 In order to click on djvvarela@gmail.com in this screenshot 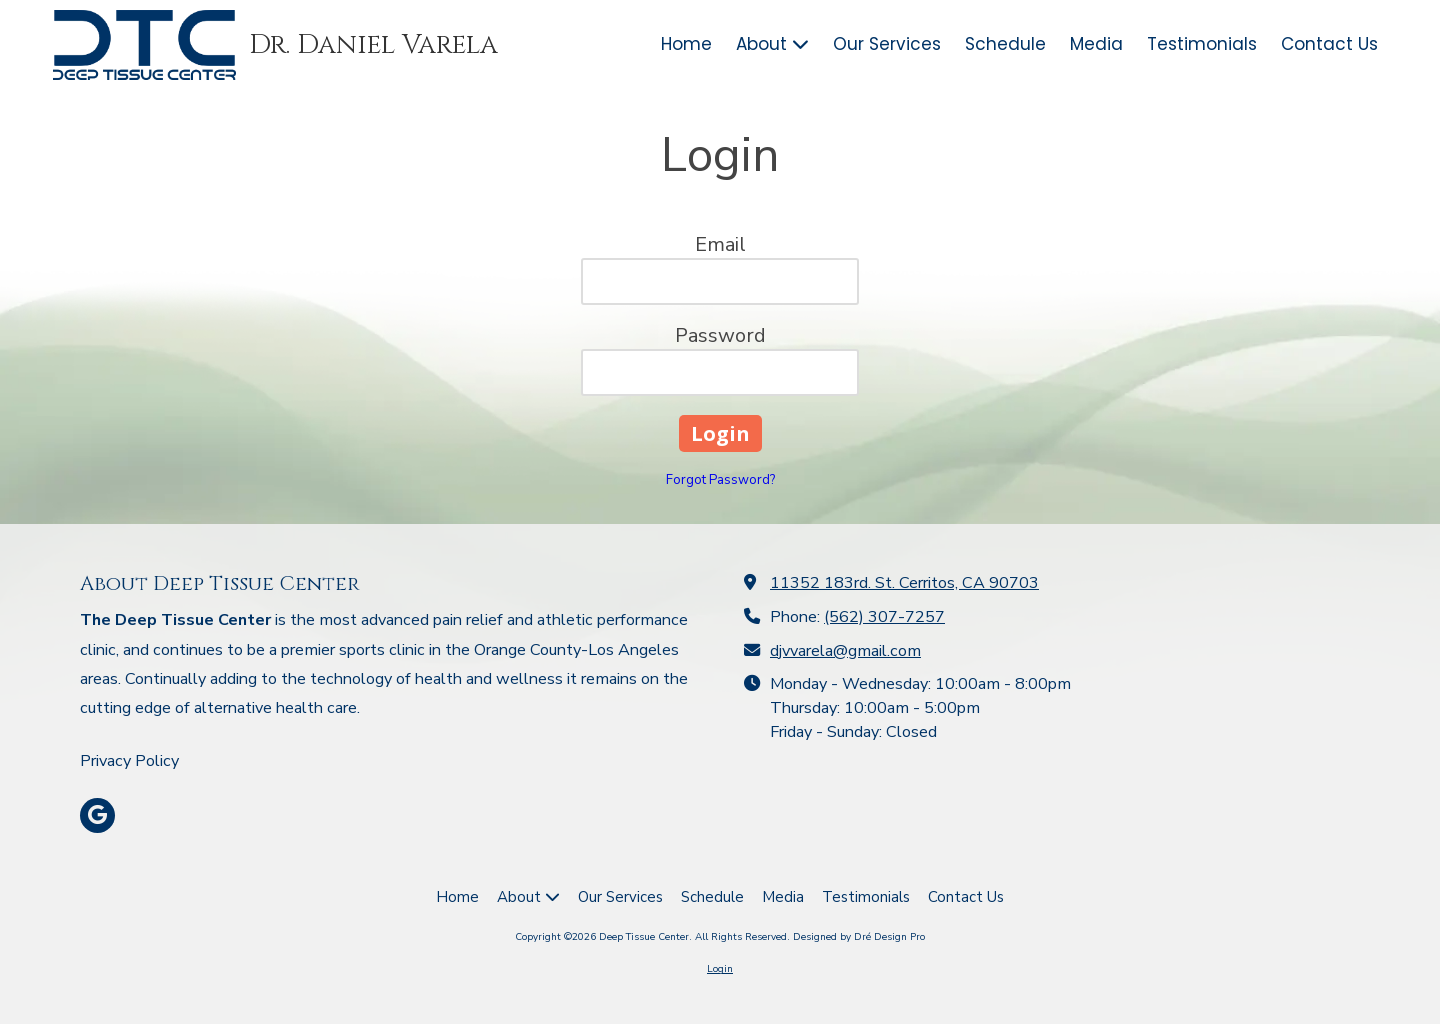, I will do `click(845, 651)`.